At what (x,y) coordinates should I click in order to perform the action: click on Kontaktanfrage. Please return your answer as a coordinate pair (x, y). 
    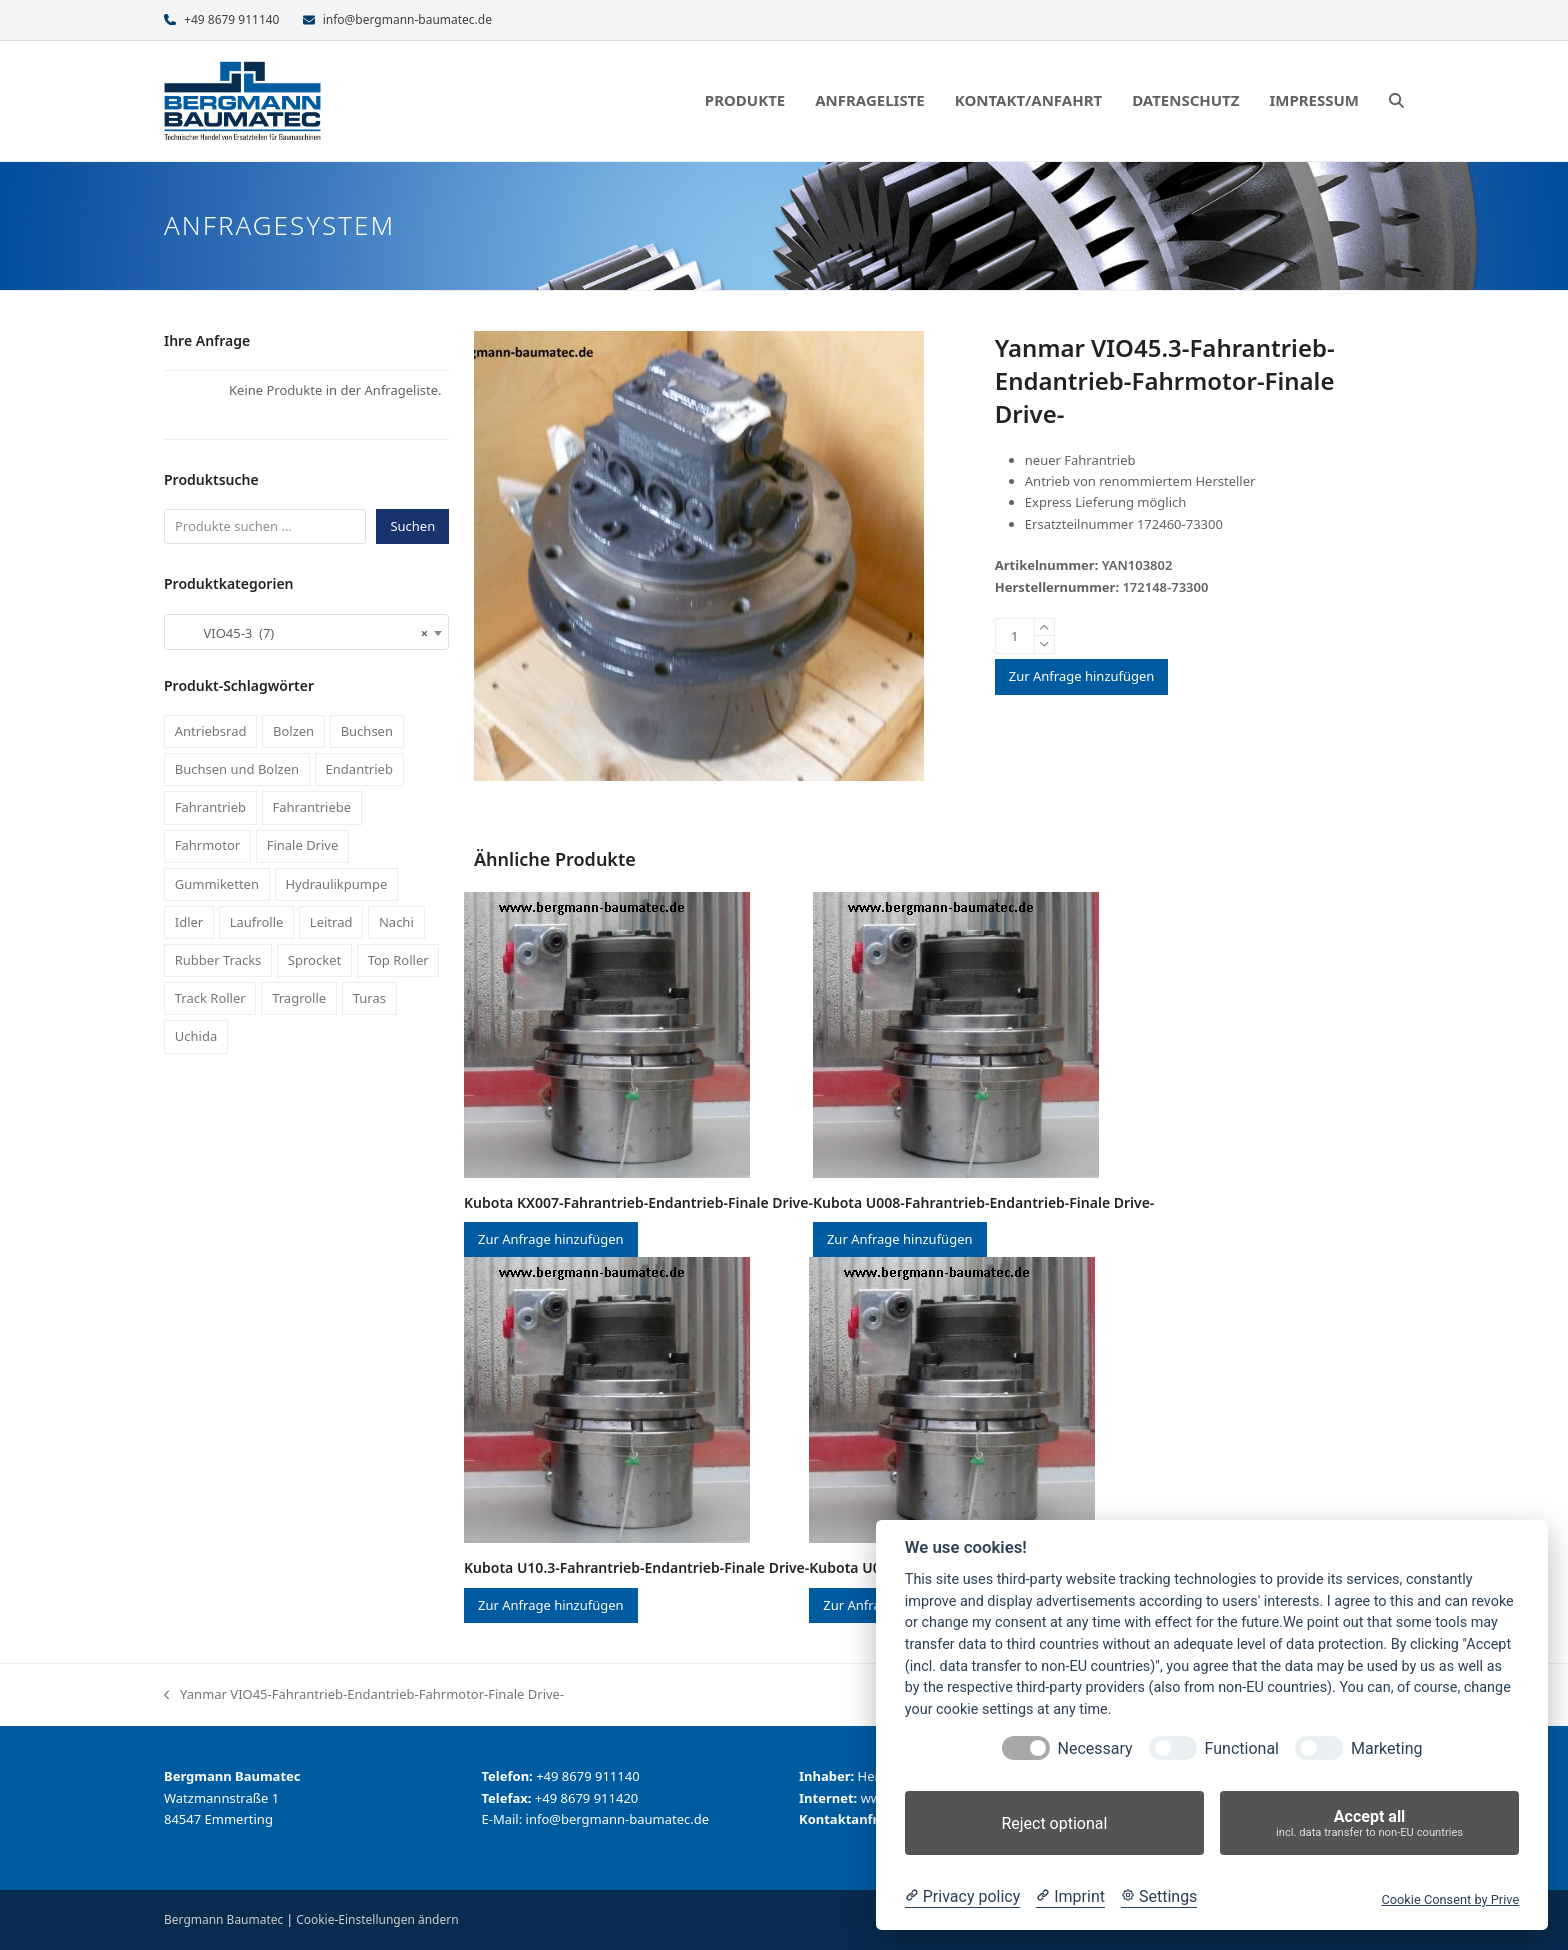
    Looking at the image, I should click on (850, 1819).